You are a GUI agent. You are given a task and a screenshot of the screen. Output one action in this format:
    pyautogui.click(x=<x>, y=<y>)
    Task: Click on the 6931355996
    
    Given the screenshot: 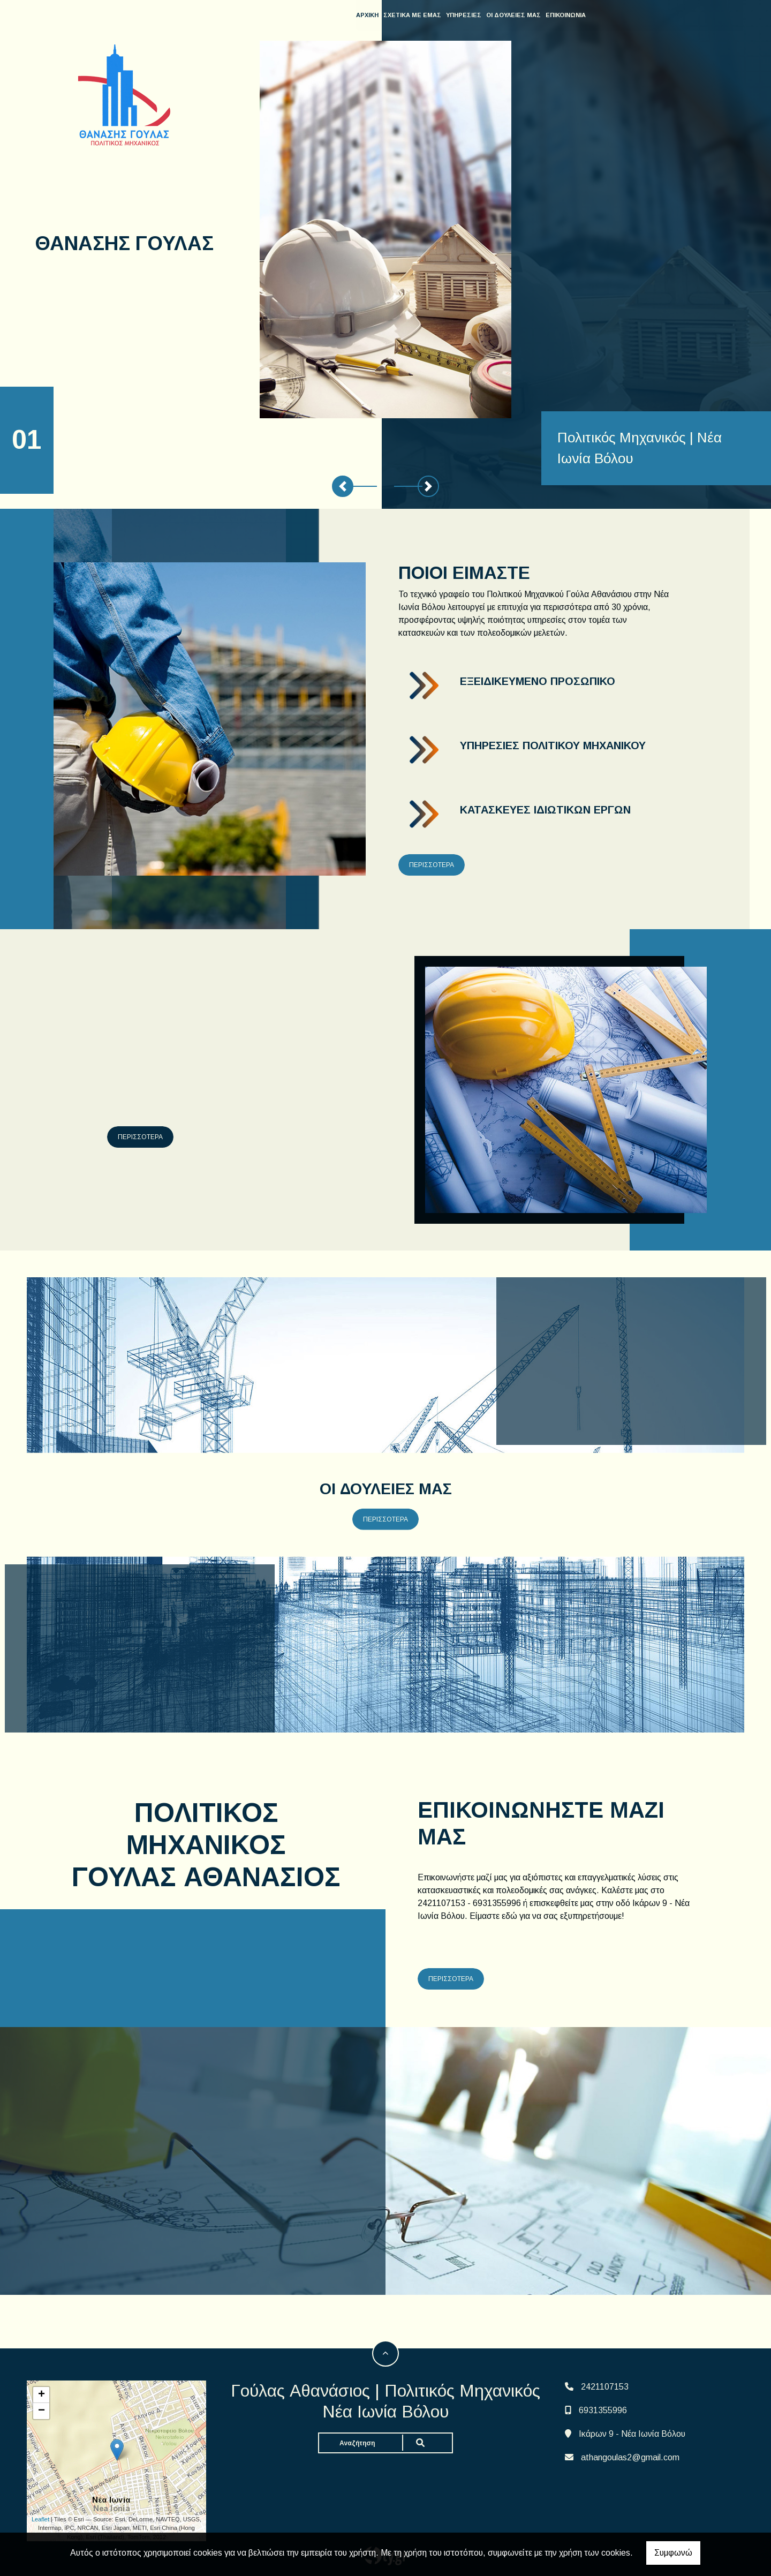 What is the action you would take?
    pyautogui.click(x=603, y=2410)
    